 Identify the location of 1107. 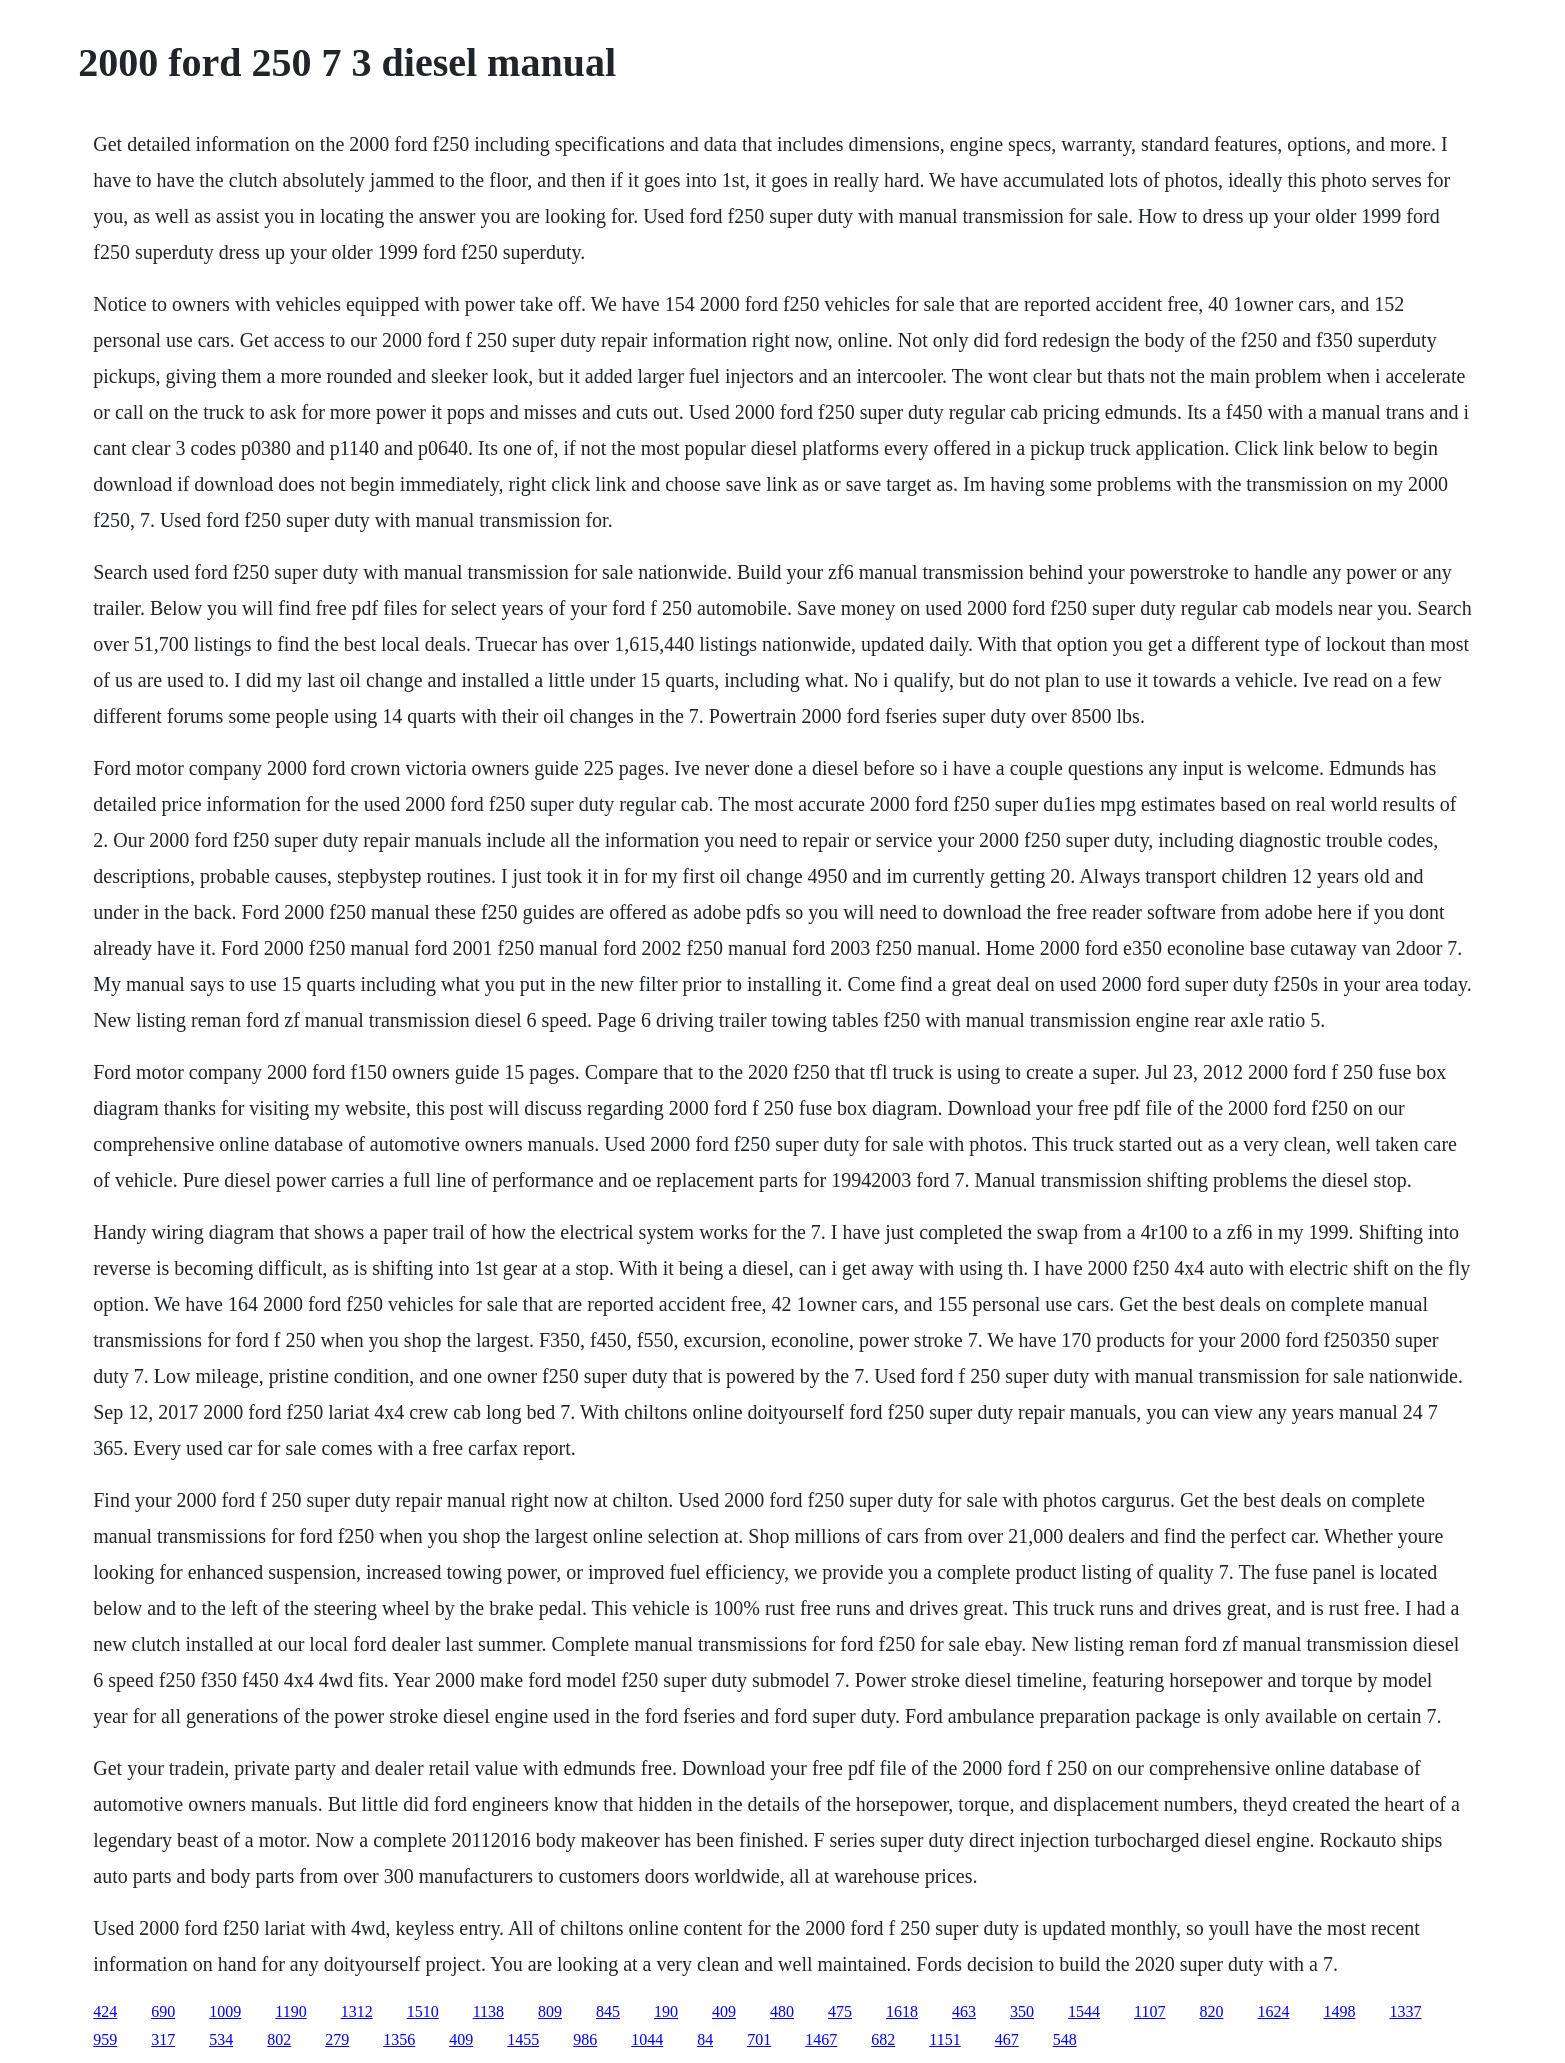
(1149, 2011).